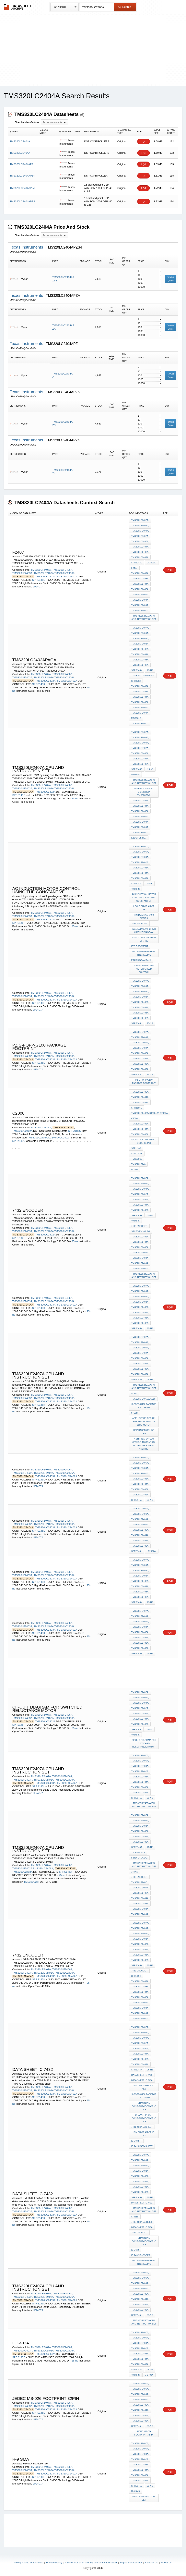 Image resolution: width=186 pixels, height=2576 pixels. Describe the element at coordinates (143, 1406) in the screenshot. I see `S-PQFP-G100 Package footprint` at that location.